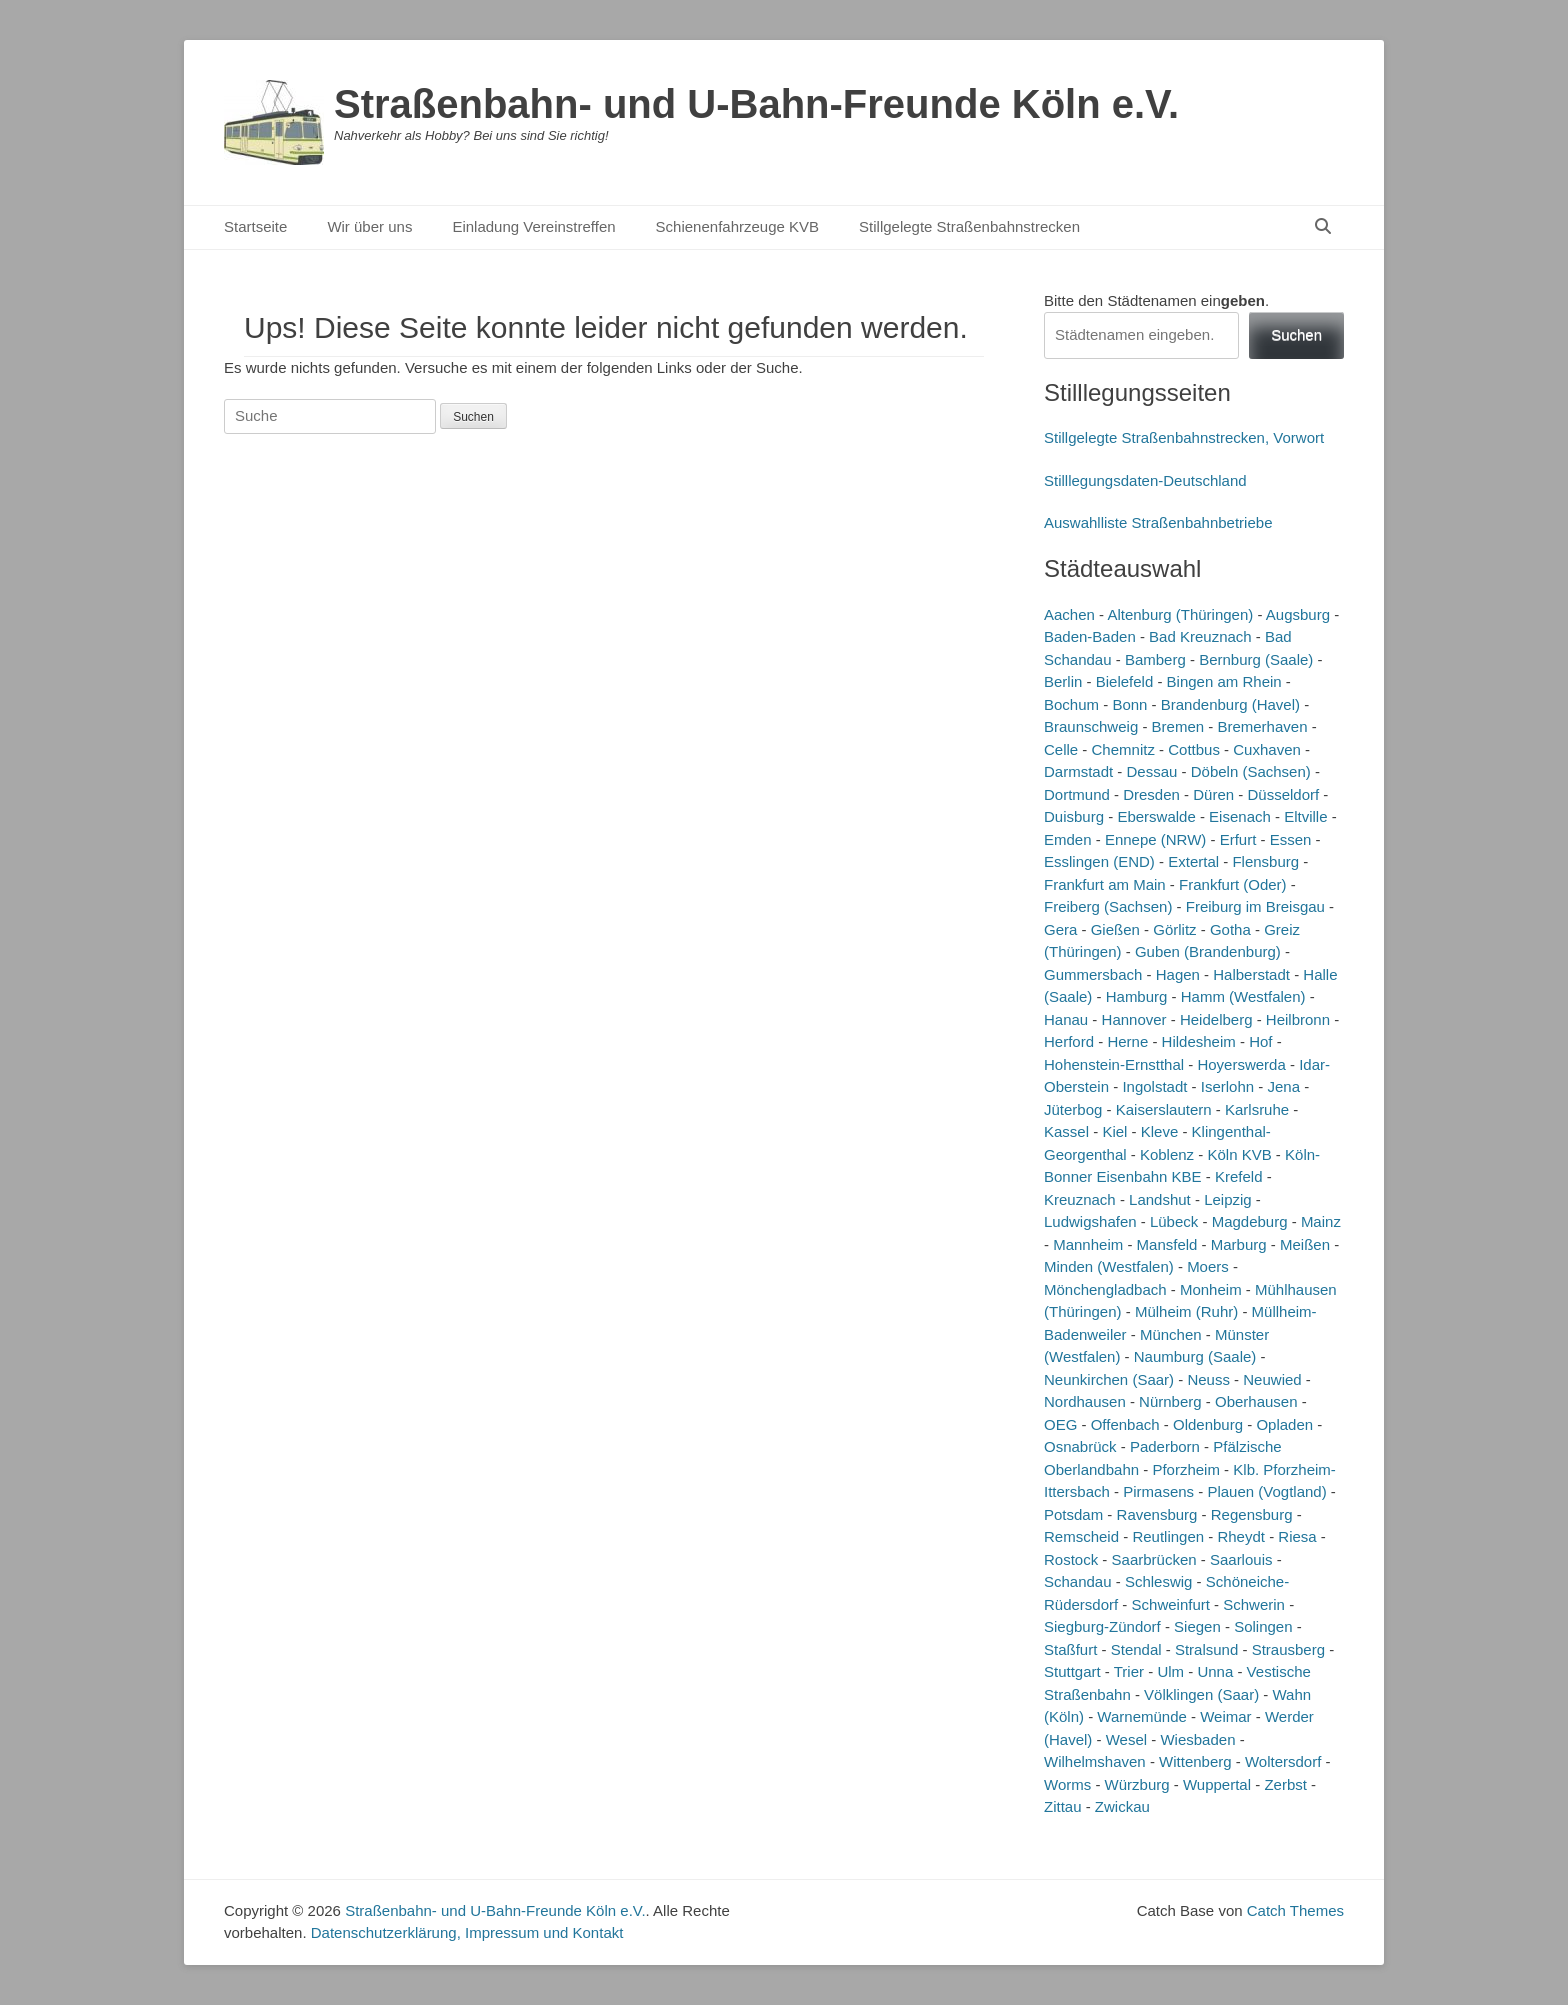 The width and height of the screenshot is (1568, 2005). What do you see at coordinates (1164, 1109) in the screenshot?
I see `Kaiserslautern` at bounding box center [1164, 1109].